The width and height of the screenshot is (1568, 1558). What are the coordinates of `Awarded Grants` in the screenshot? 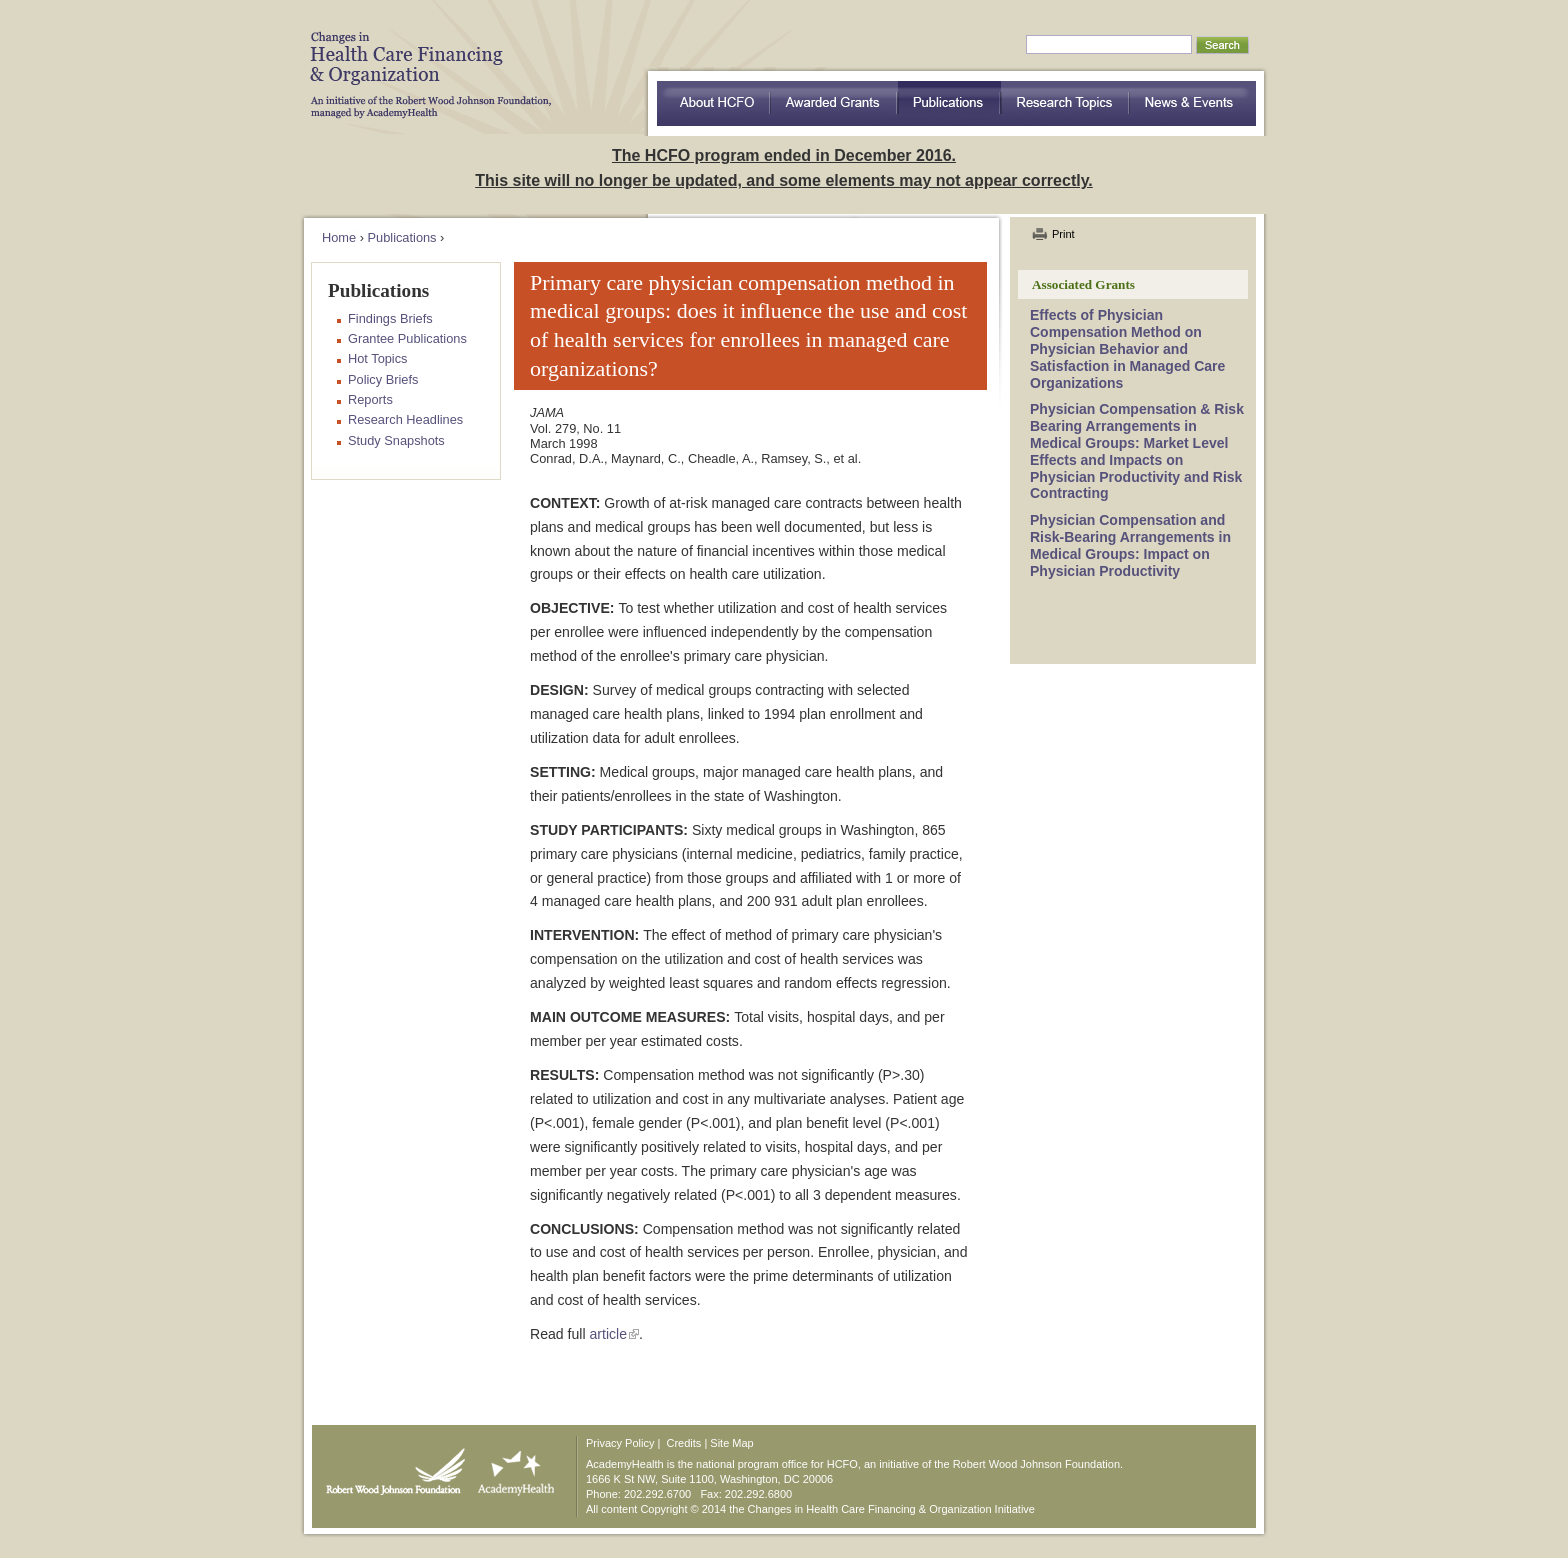 It's located at (834, 103).